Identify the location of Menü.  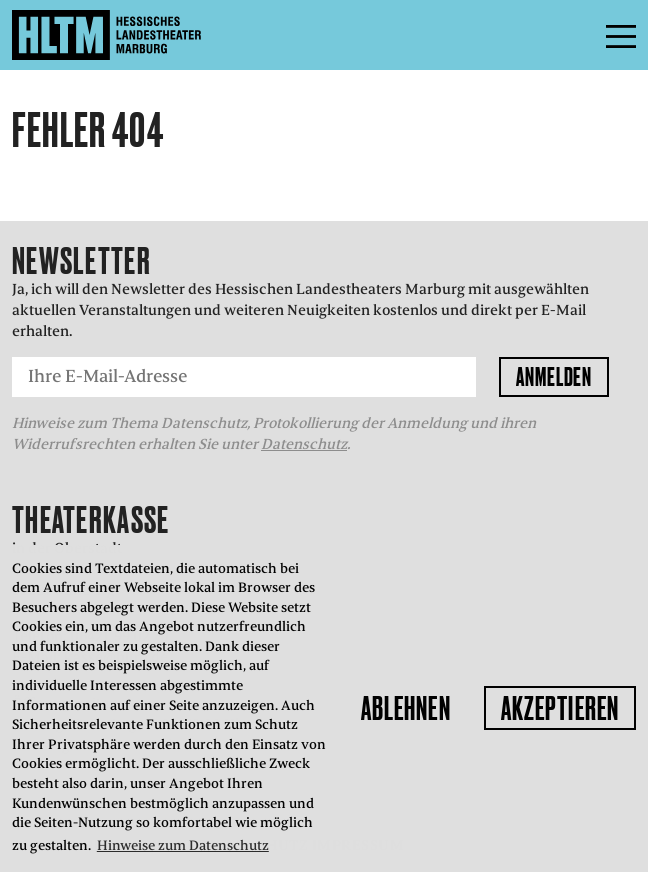
(576, 35).